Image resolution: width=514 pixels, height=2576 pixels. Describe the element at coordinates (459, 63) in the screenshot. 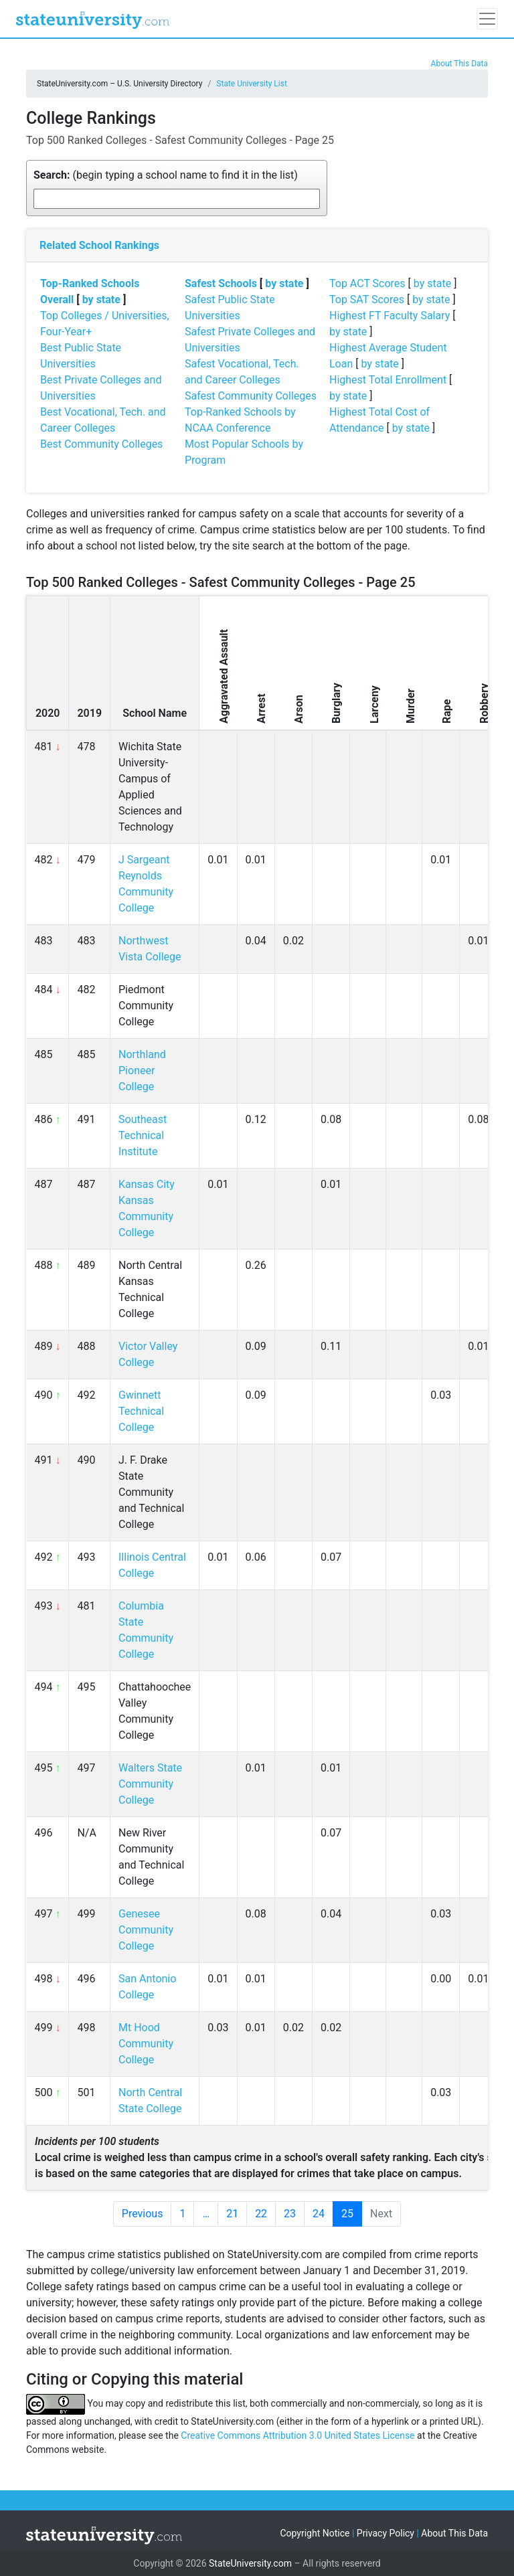

I see `About This Data` at that location.